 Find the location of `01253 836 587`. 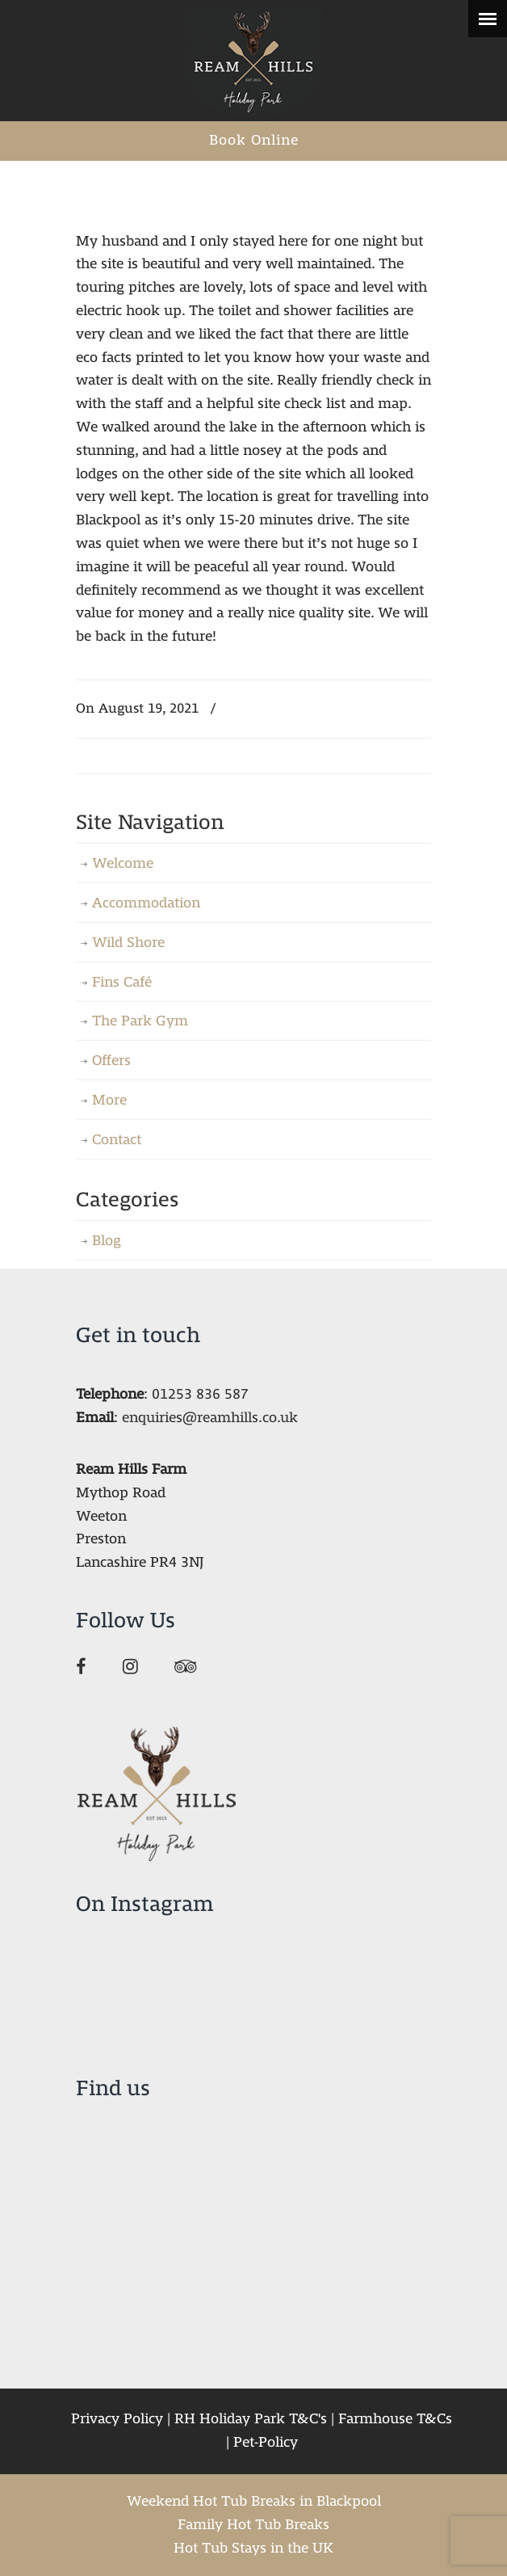

01253 836 587 is located at coordinates (200, 1394).